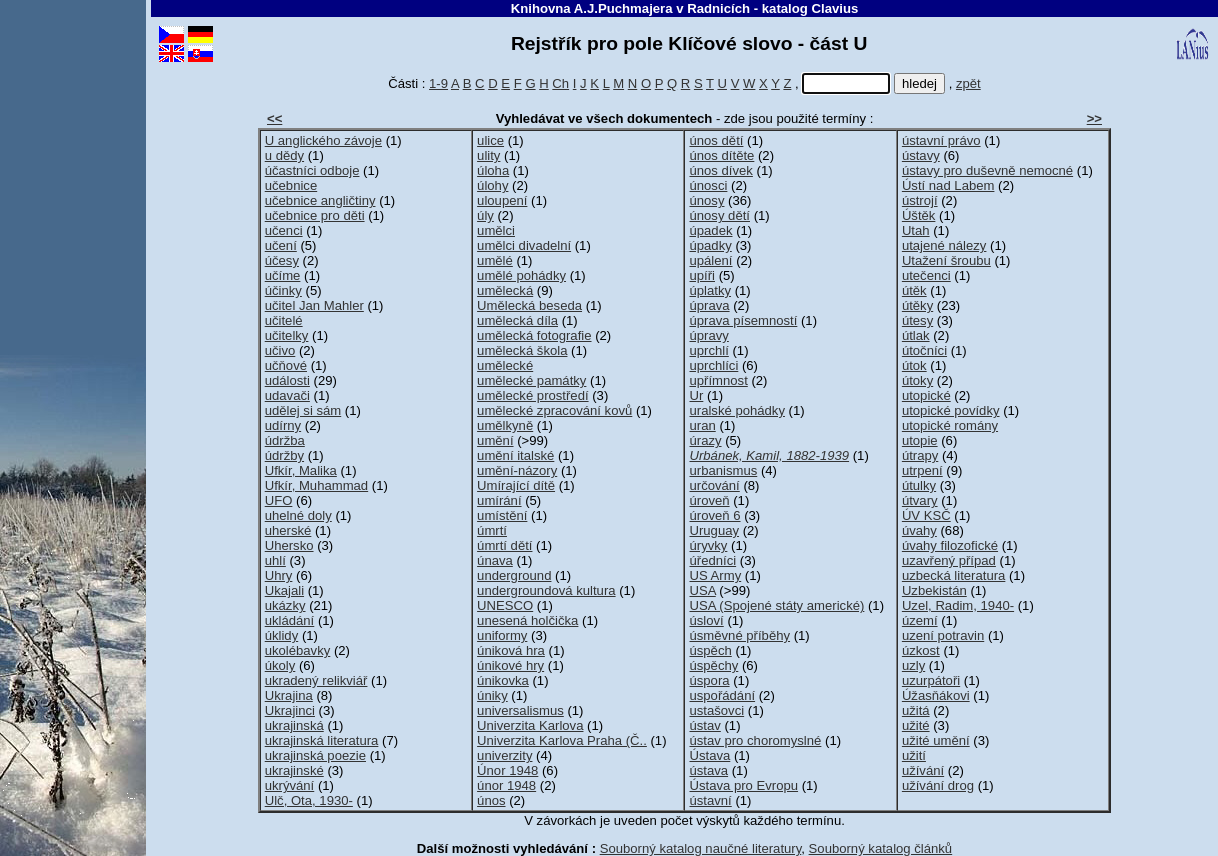 This screenshot has height=856, width=1218. Describe the element at coordinates (281, 245) in the screenshot. I see `učení` at that location.